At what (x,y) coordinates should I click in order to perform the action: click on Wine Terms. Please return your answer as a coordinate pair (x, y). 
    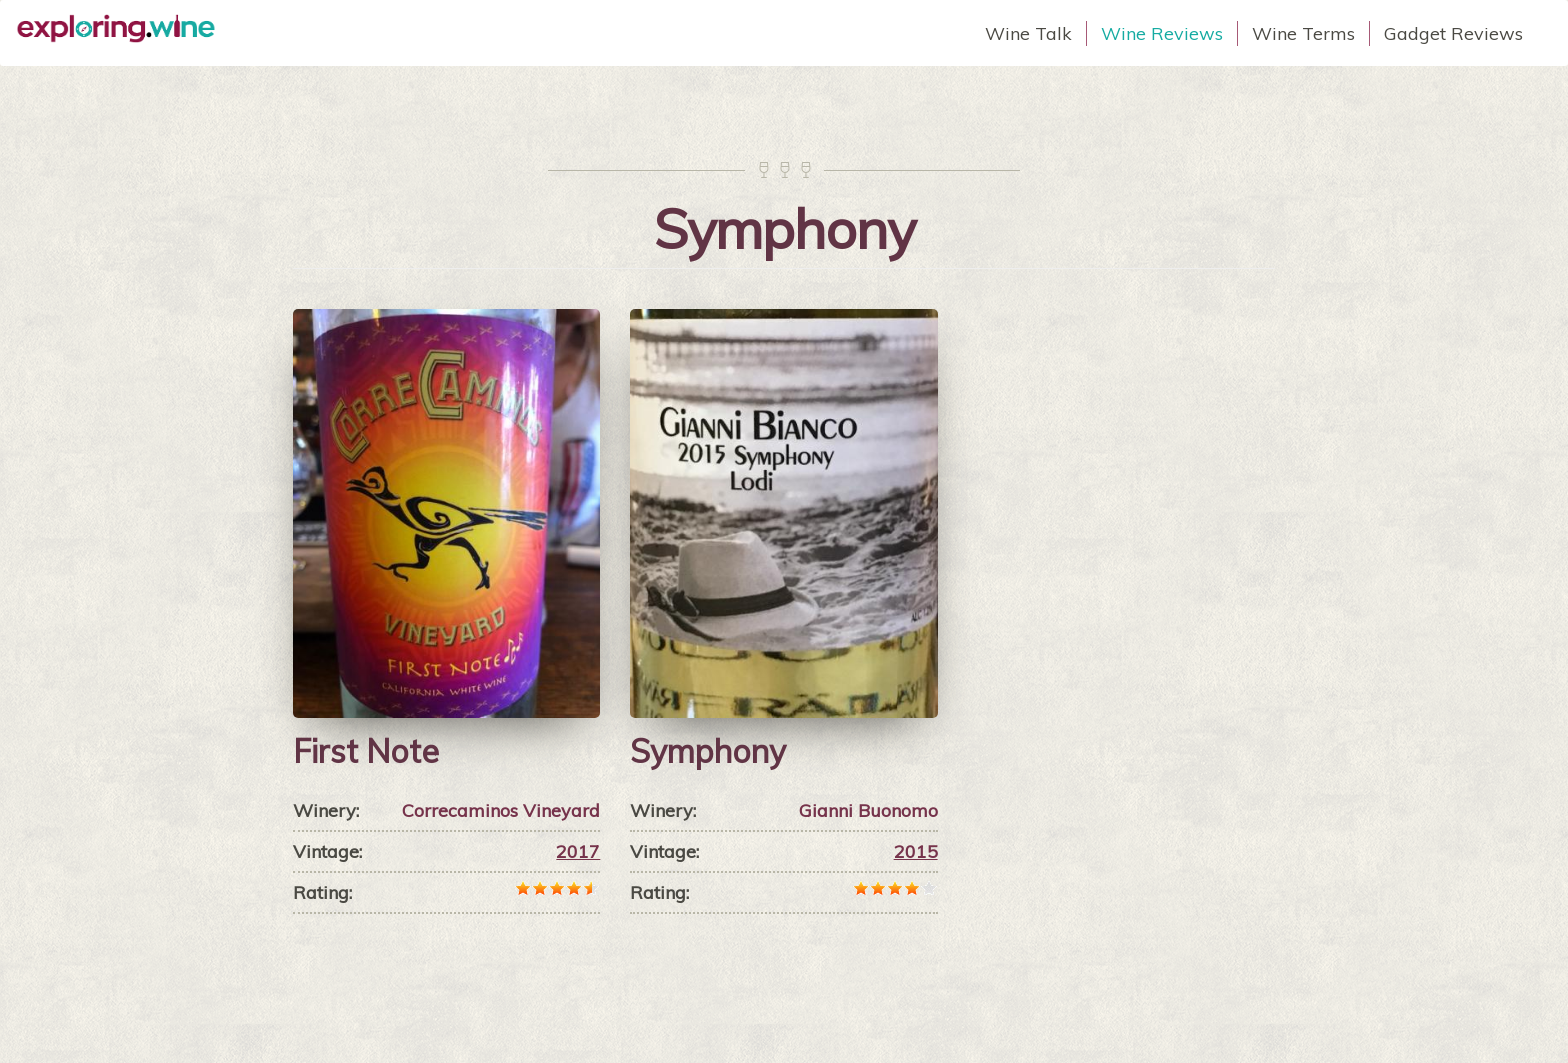
    Looking at the image, I should click on (1303, 33).